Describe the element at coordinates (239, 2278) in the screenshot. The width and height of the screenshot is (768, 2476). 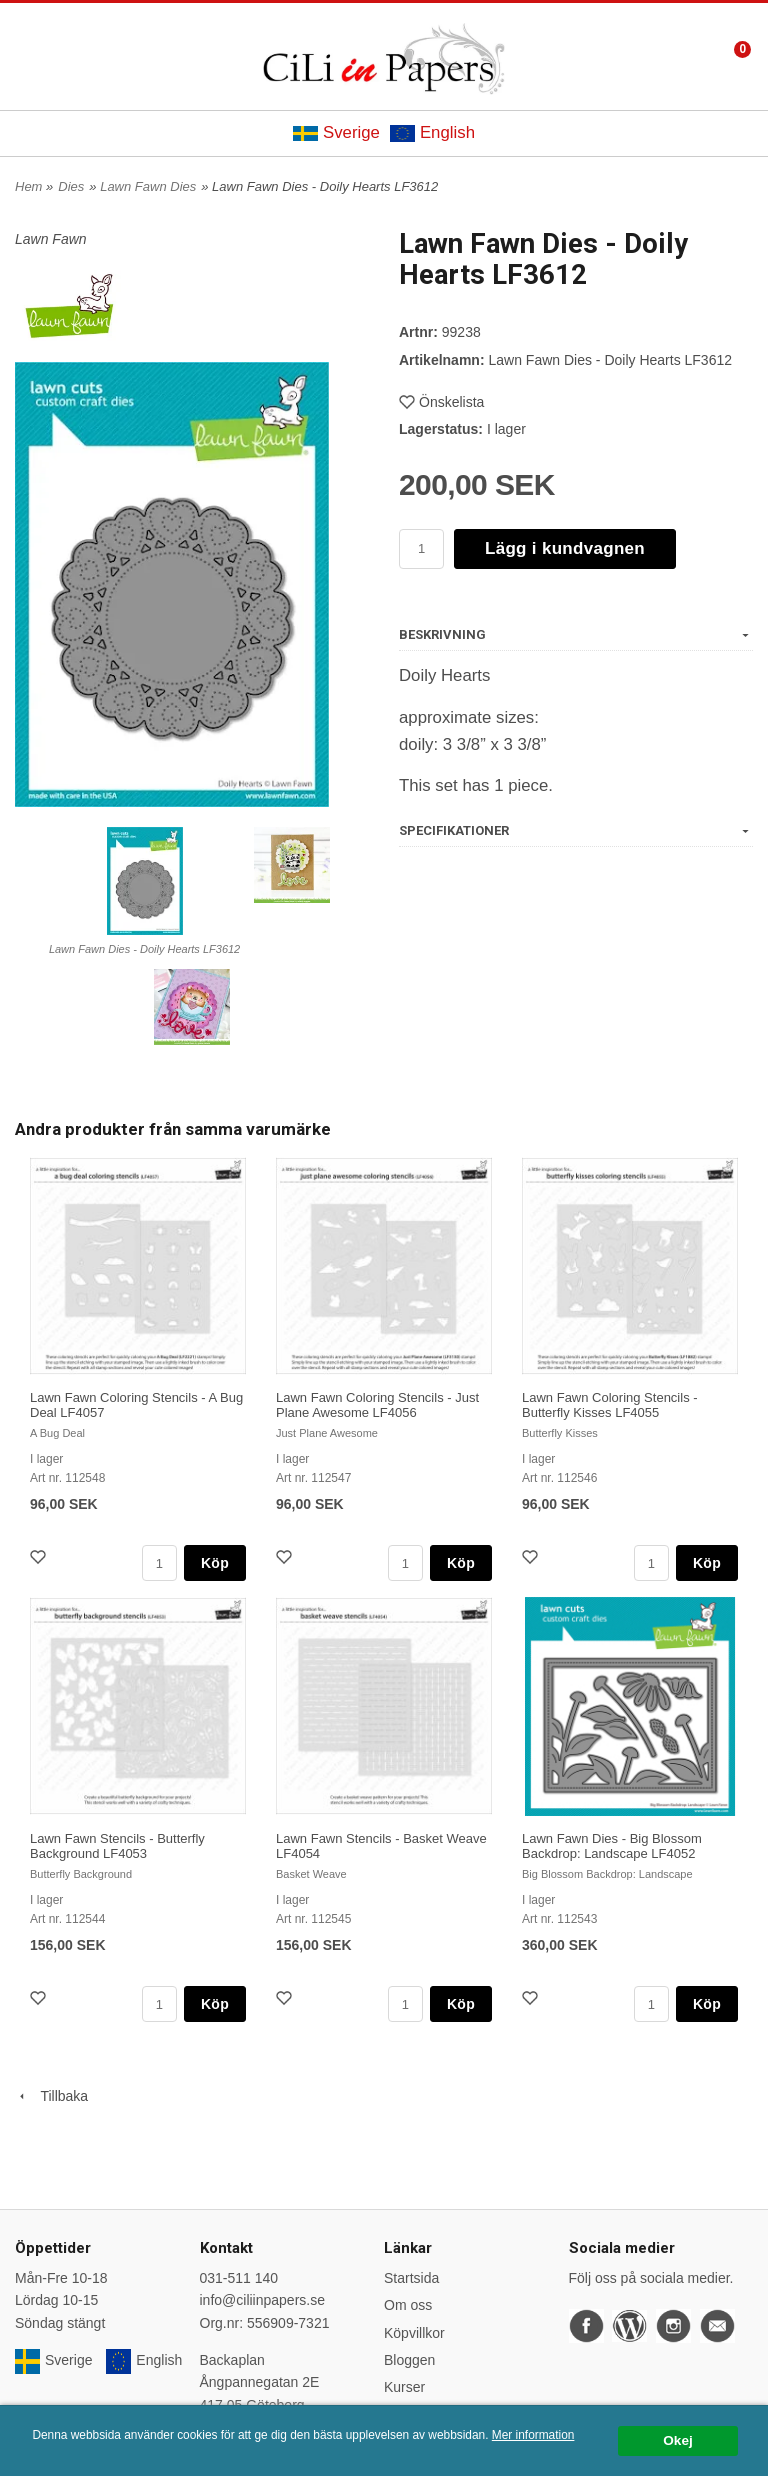
I see `031-511 140` at that location.